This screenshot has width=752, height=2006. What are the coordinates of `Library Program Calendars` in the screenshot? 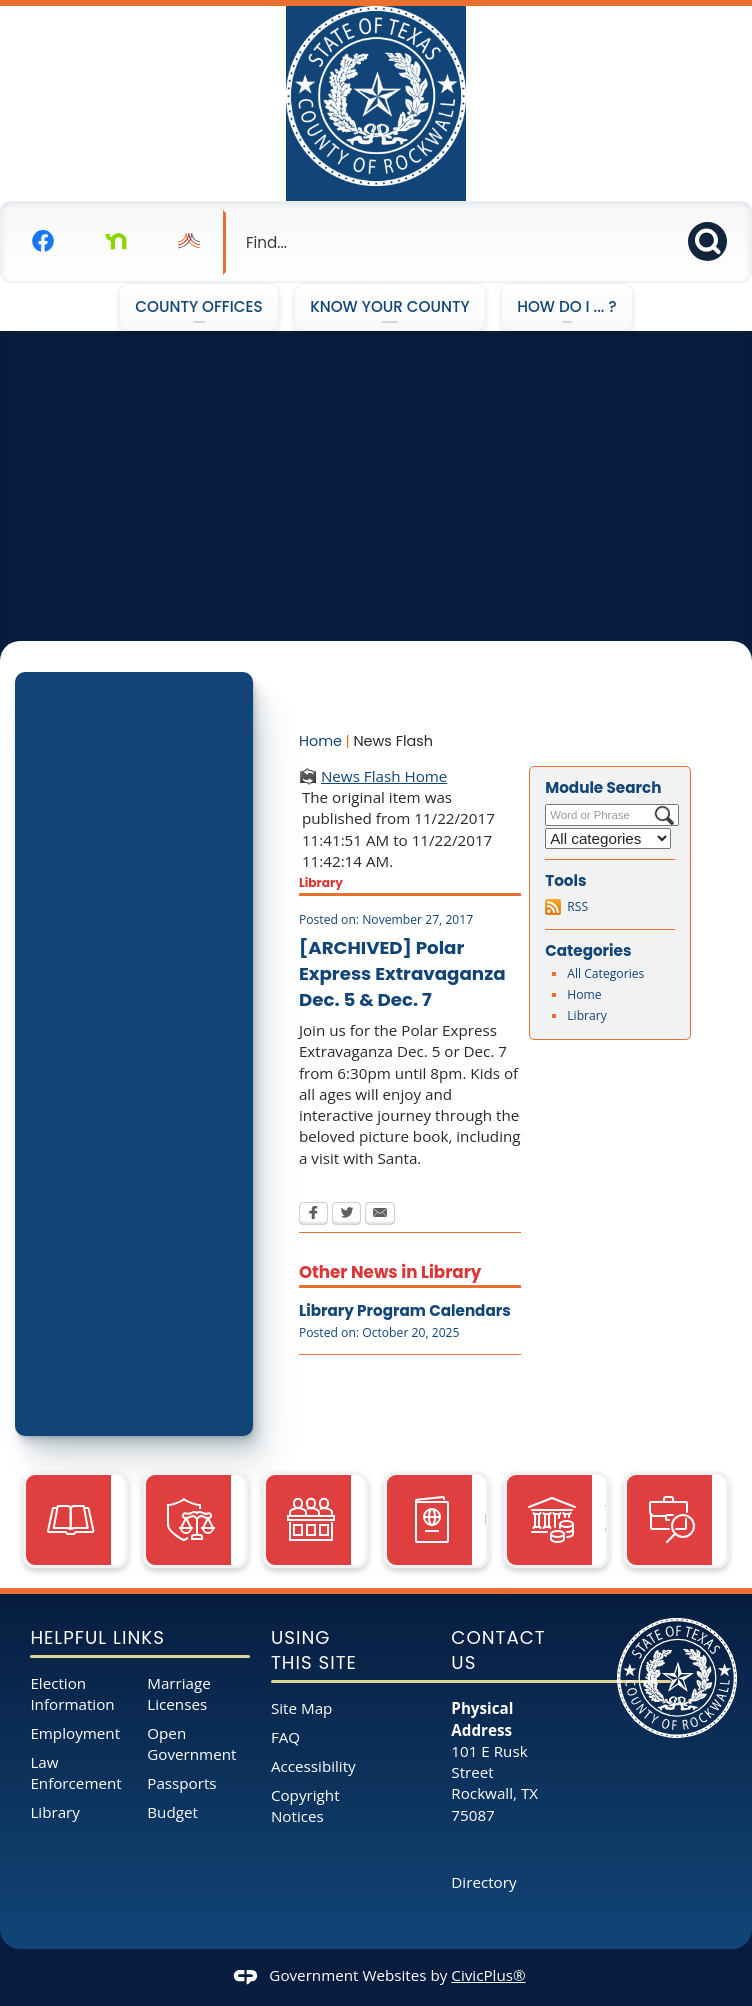 It's located at (405, 1310).